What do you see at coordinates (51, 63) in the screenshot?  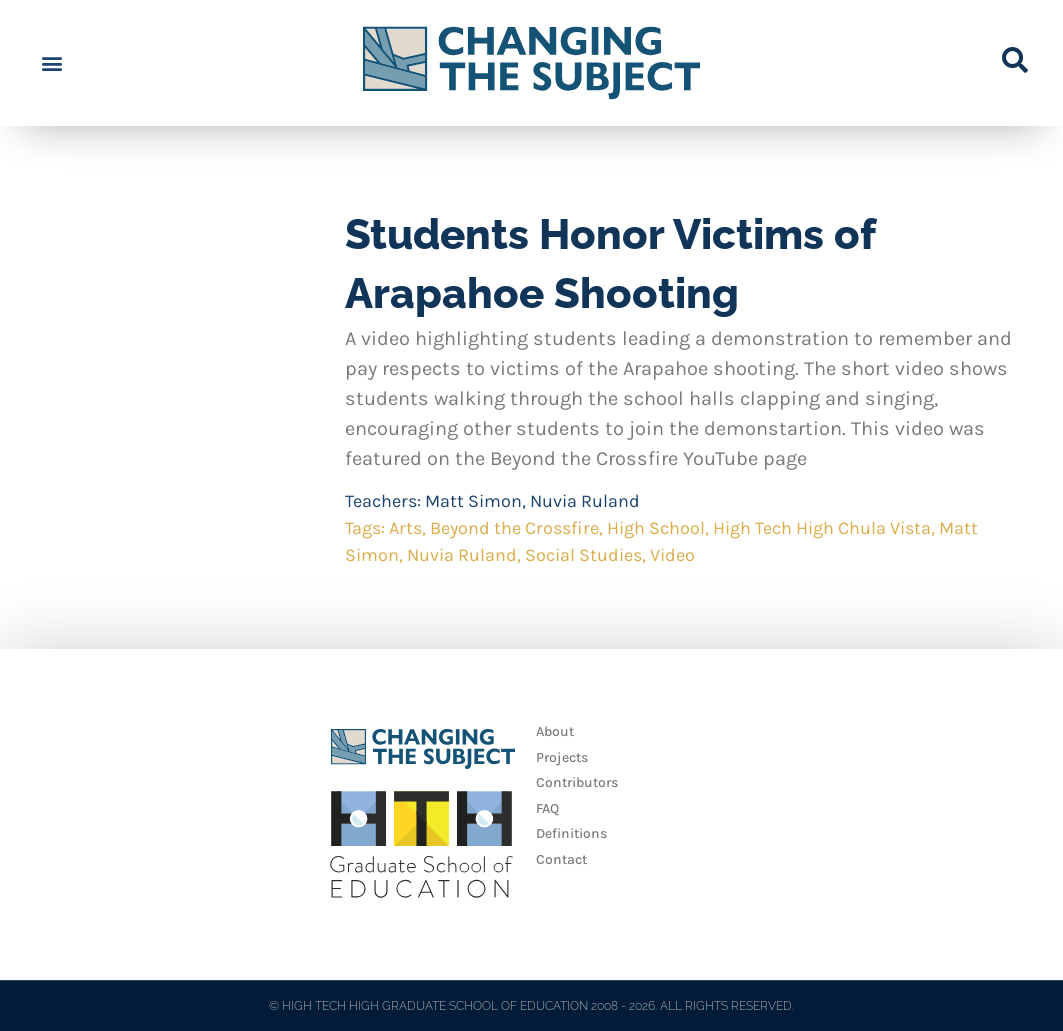 I see `[button]` at bounding box center [51, 63].